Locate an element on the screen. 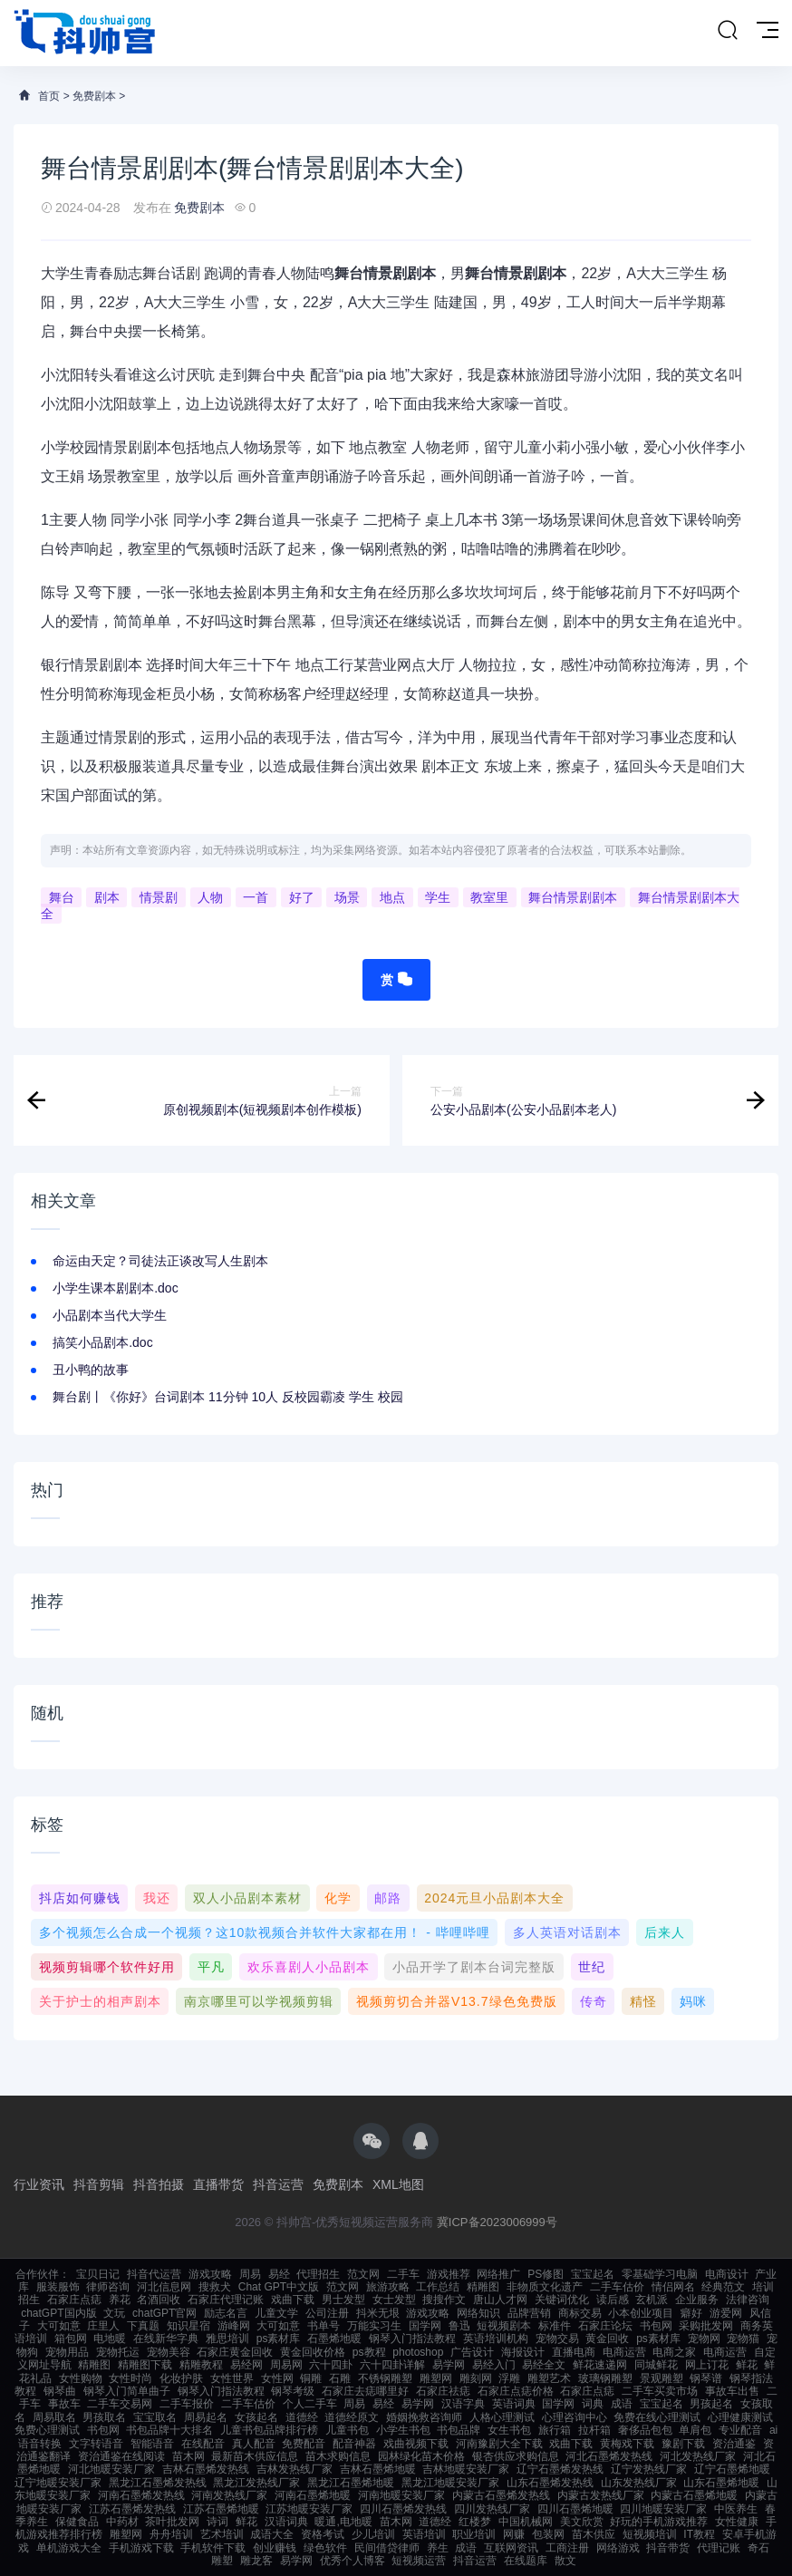 Image resolution: width=792 pixels, height=2576 pixels. 女生书包 is located at coordinates (509, 2430).